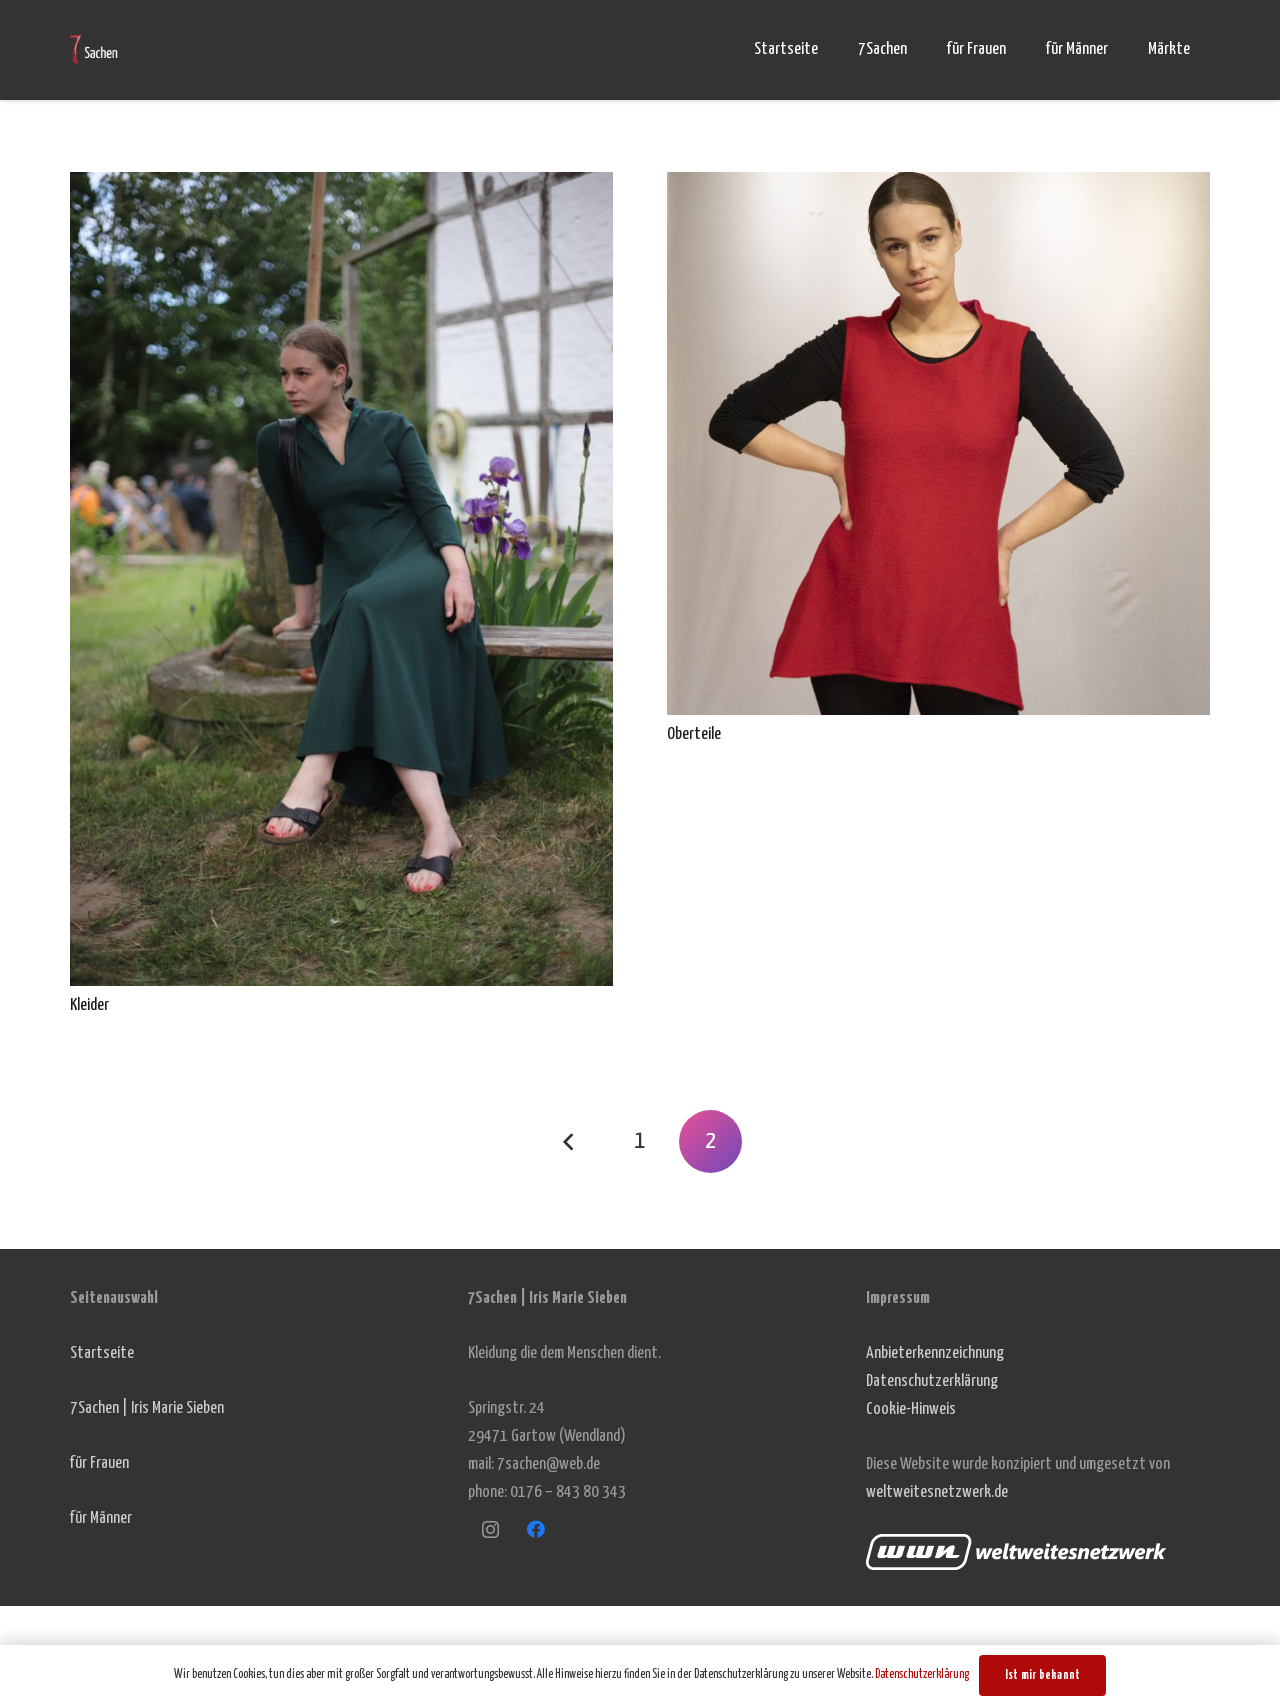 This screenshot has width=1280, height=1706. I want to click on [Oberteile], so click(938, 185).